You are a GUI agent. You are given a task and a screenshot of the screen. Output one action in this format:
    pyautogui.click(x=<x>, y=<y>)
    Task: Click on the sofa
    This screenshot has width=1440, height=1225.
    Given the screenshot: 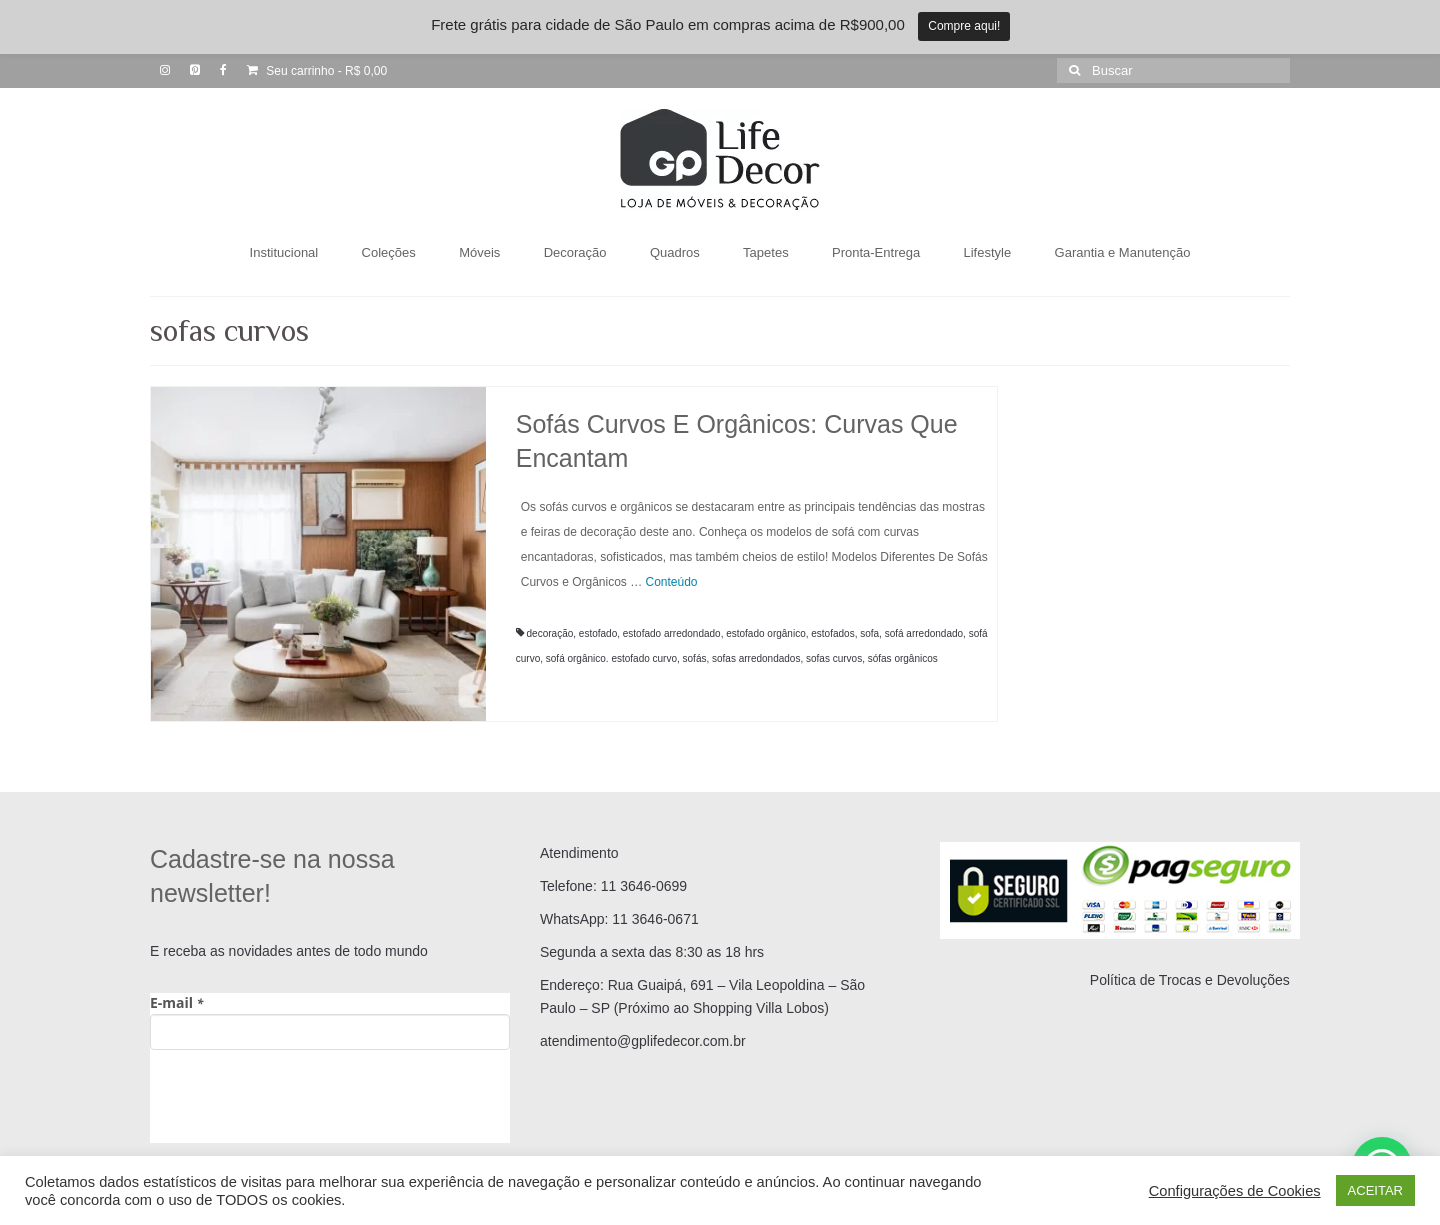 What is the action you would take?
    pyautogui.click(x=869, y=633)
    